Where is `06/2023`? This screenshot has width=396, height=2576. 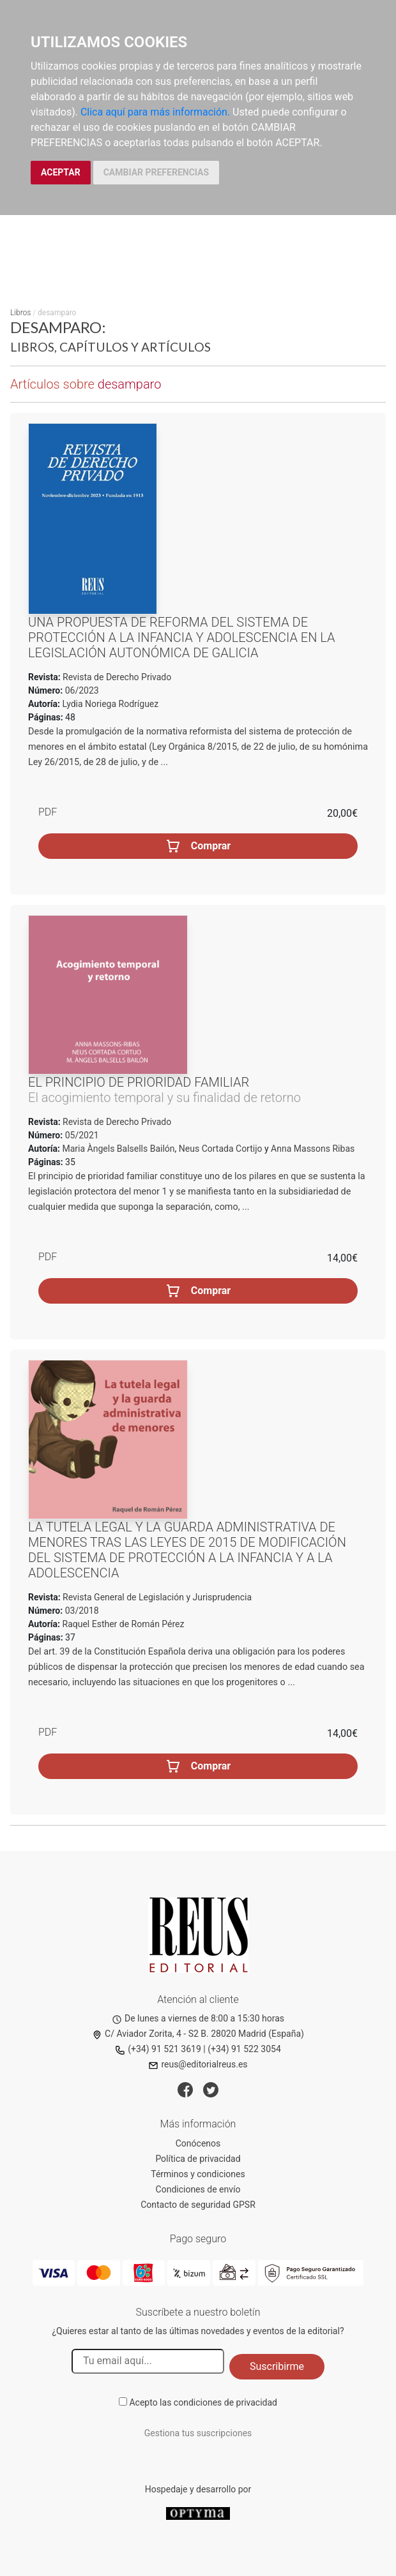 06/2023 is located at coordinates (80, 690).